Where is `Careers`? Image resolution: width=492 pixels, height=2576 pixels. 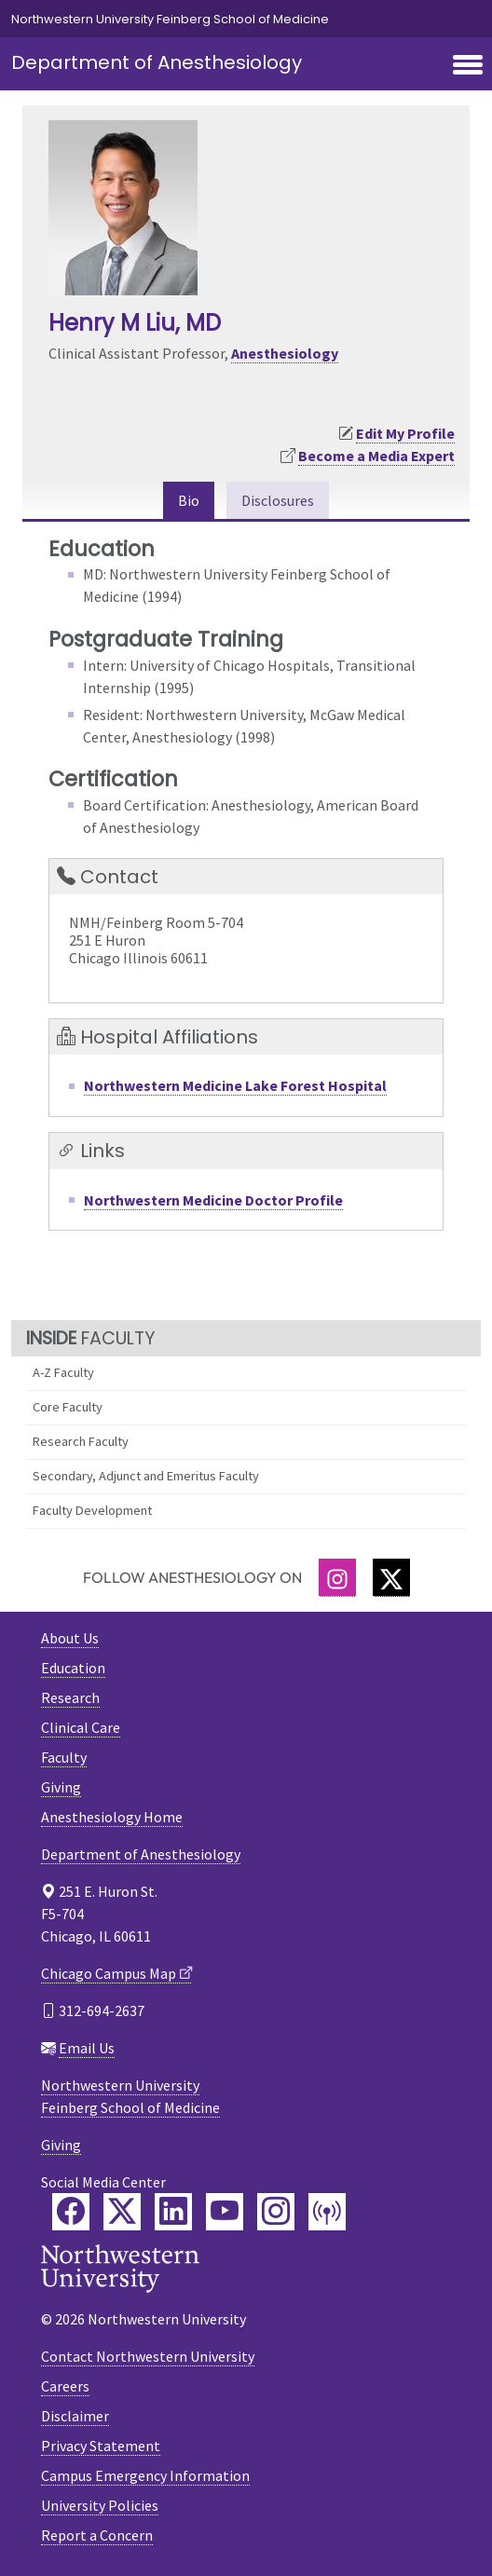
Careers is located at coordinates (65, 2386).